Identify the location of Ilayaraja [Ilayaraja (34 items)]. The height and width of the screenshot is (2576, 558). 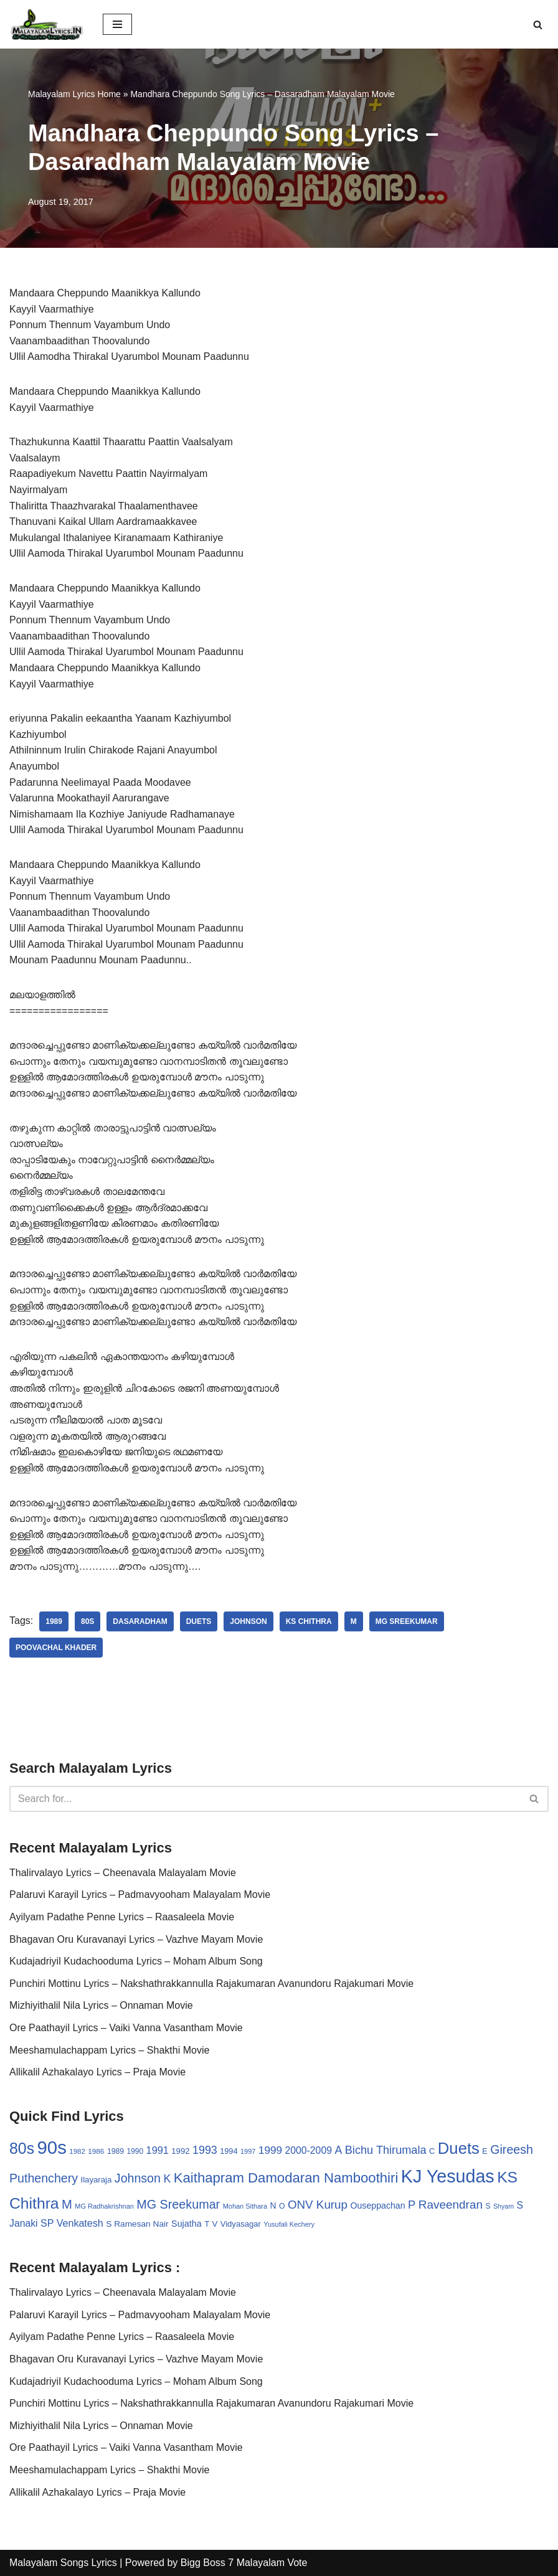
(95, 2179).